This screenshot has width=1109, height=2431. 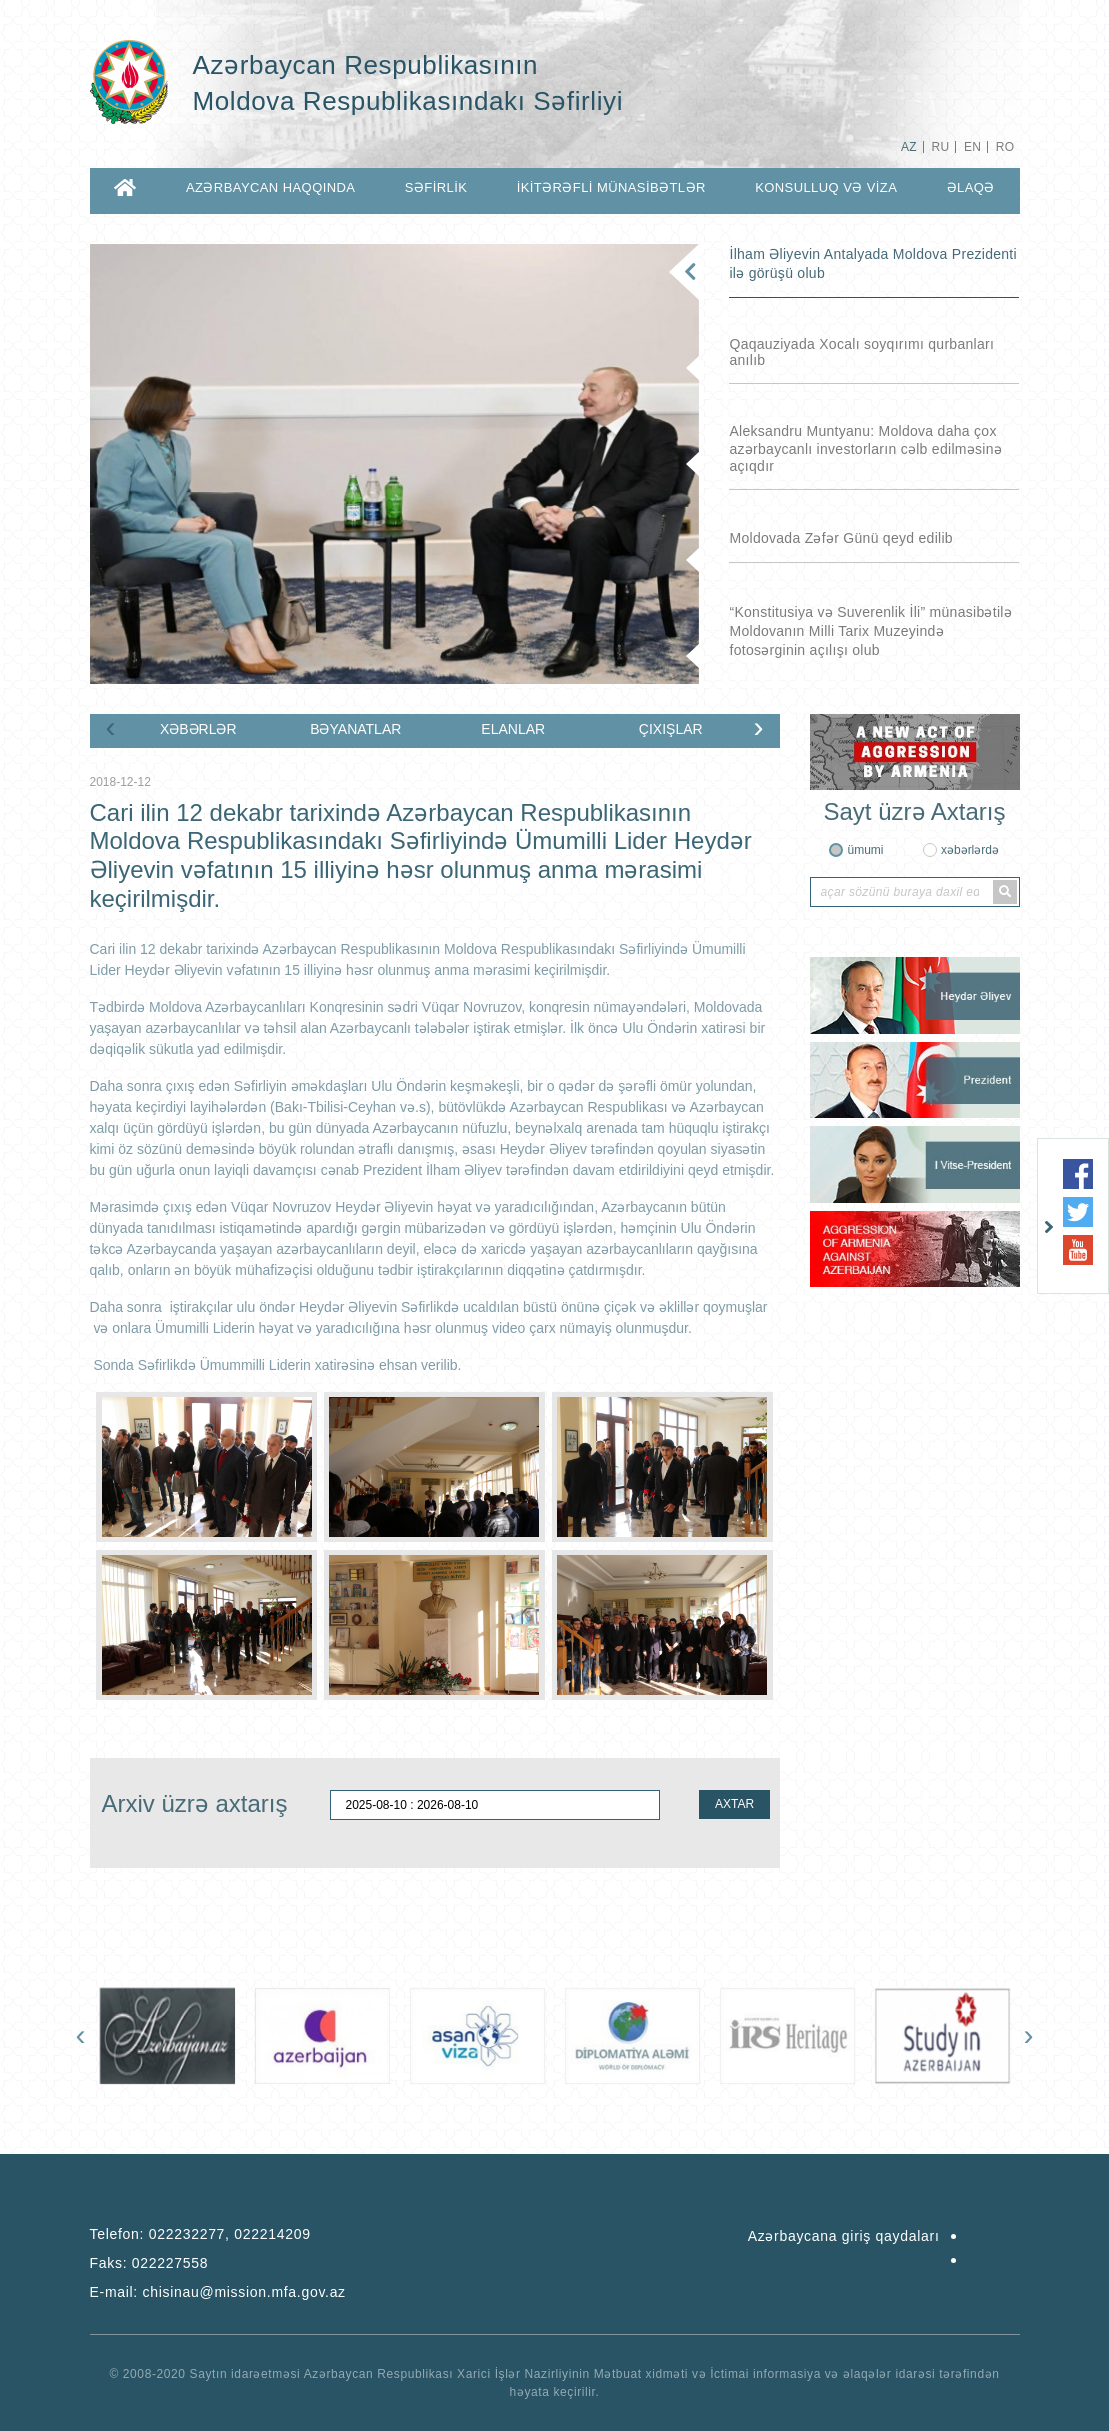 What do you see at coordinates (861, 352) in the screenshot?
I see `Qaqauziyada Xocalı soyqırımı qurbanları anılıb` at bounding box center [861, 352].